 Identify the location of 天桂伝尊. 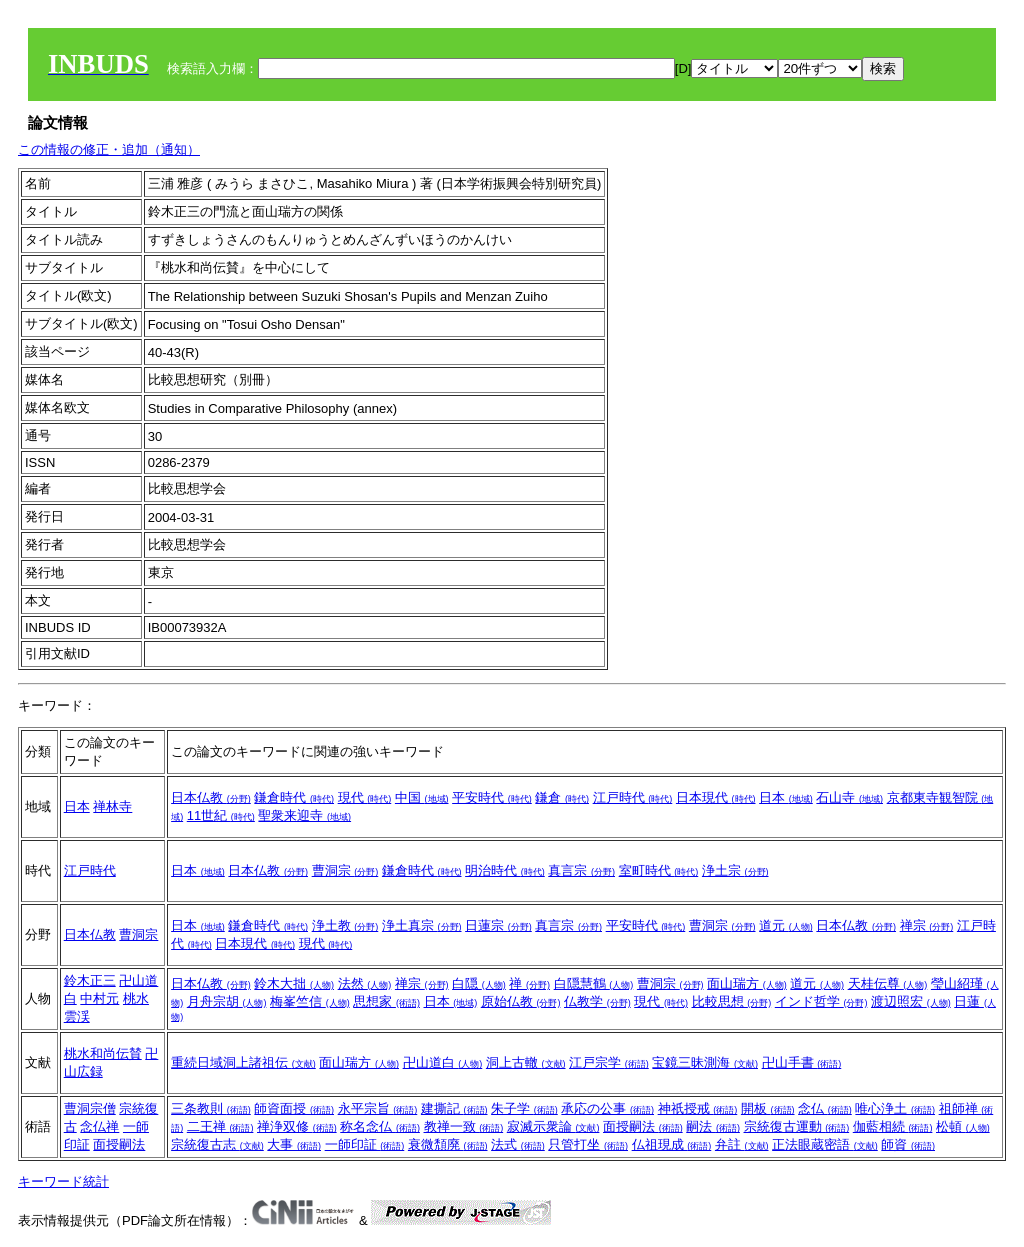
(888, 983).